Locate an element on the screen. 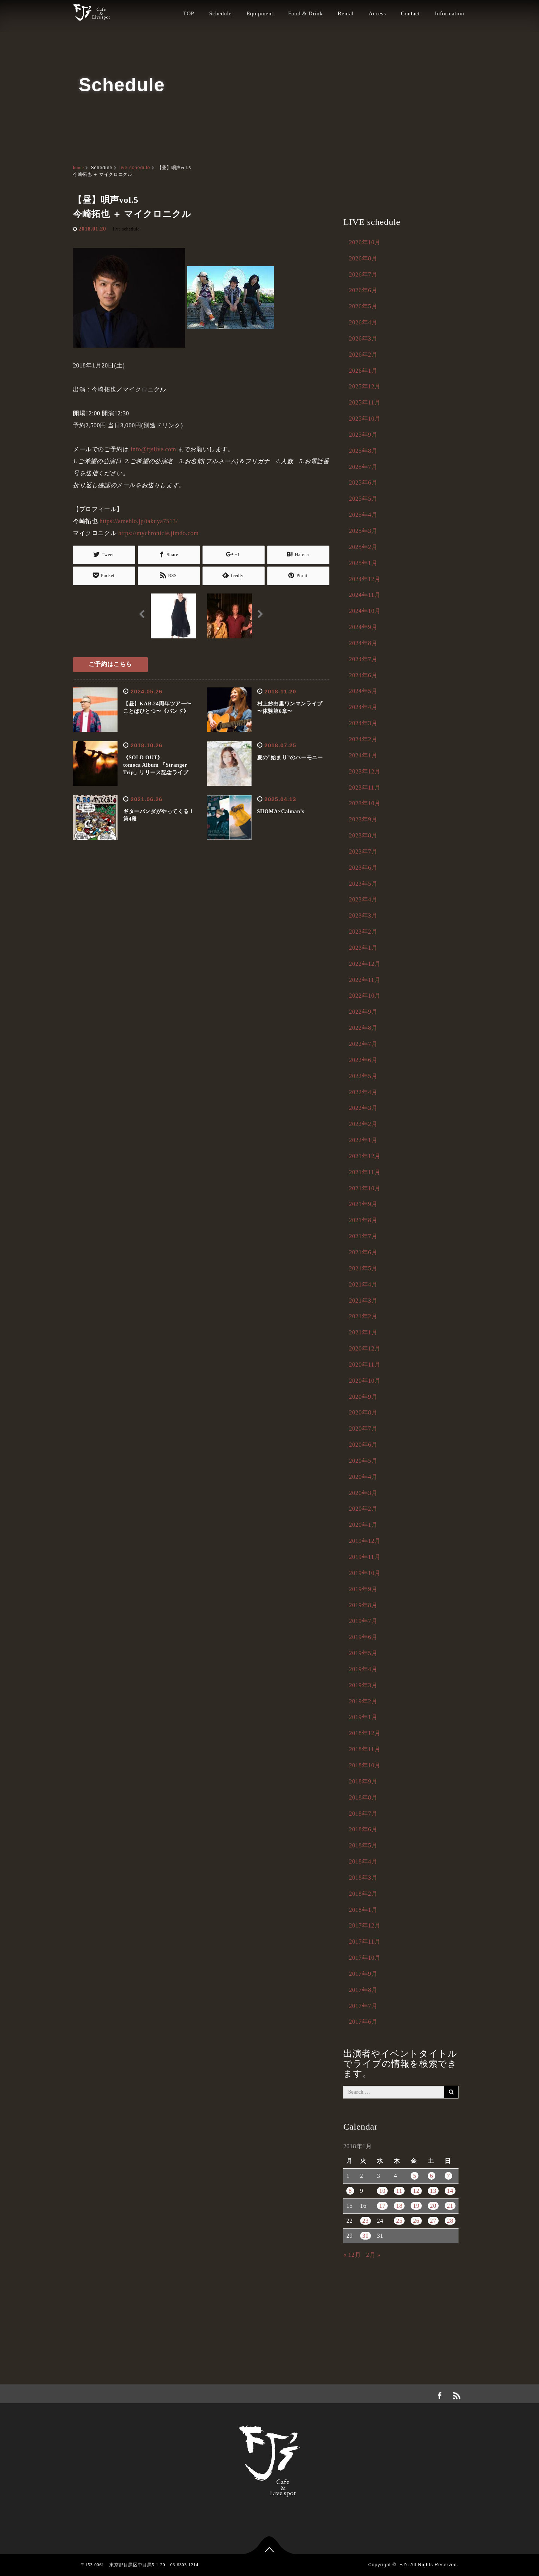  2023年8月 is located at coordinates (363, 835).